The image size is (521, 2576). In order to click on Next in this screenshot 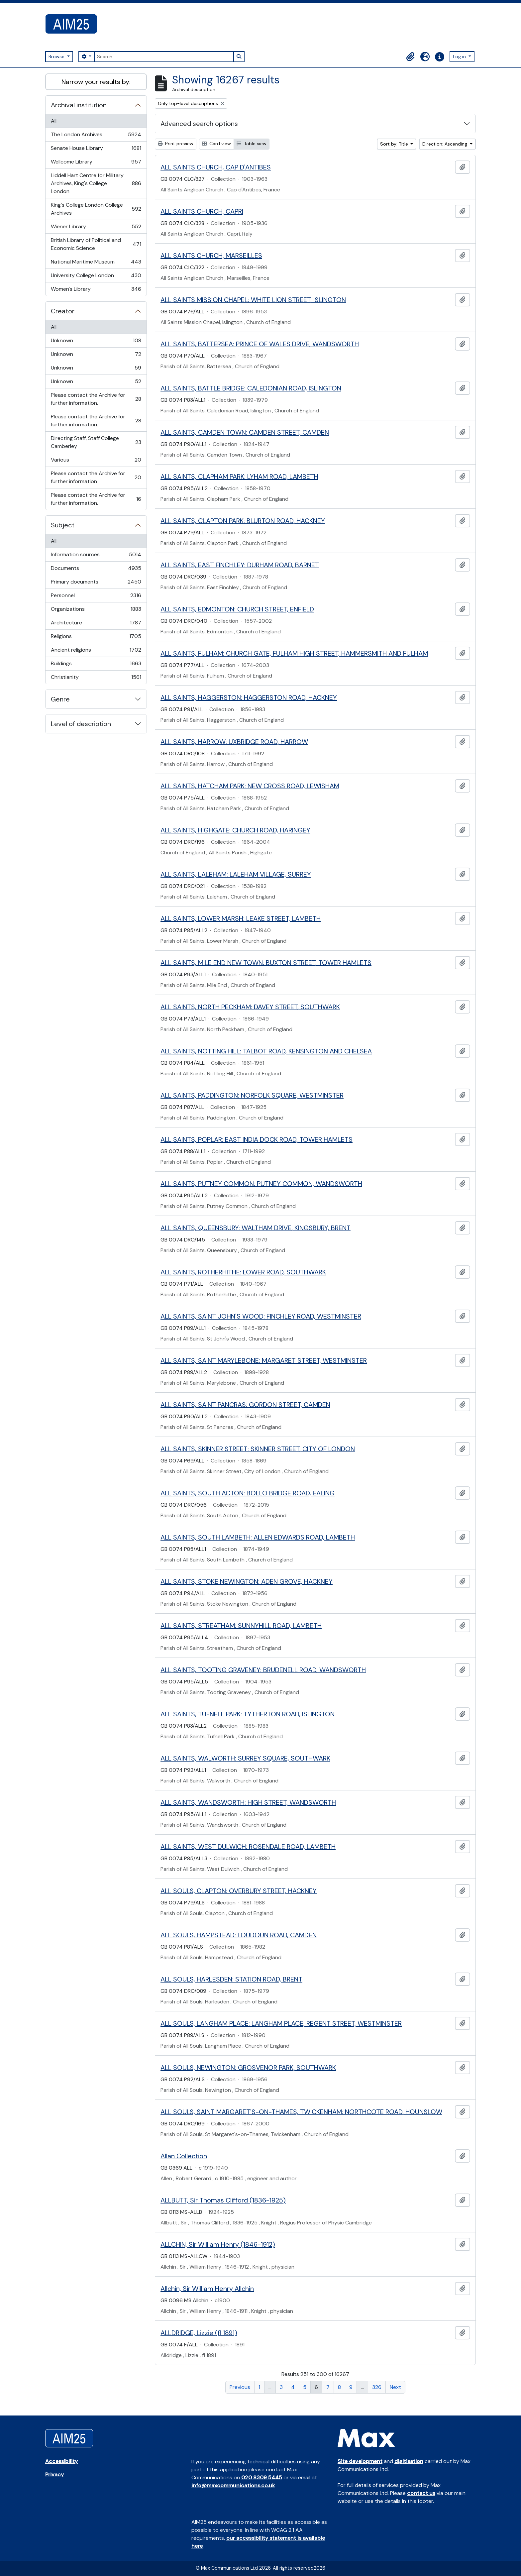, I will do `click(395, 2387)`.